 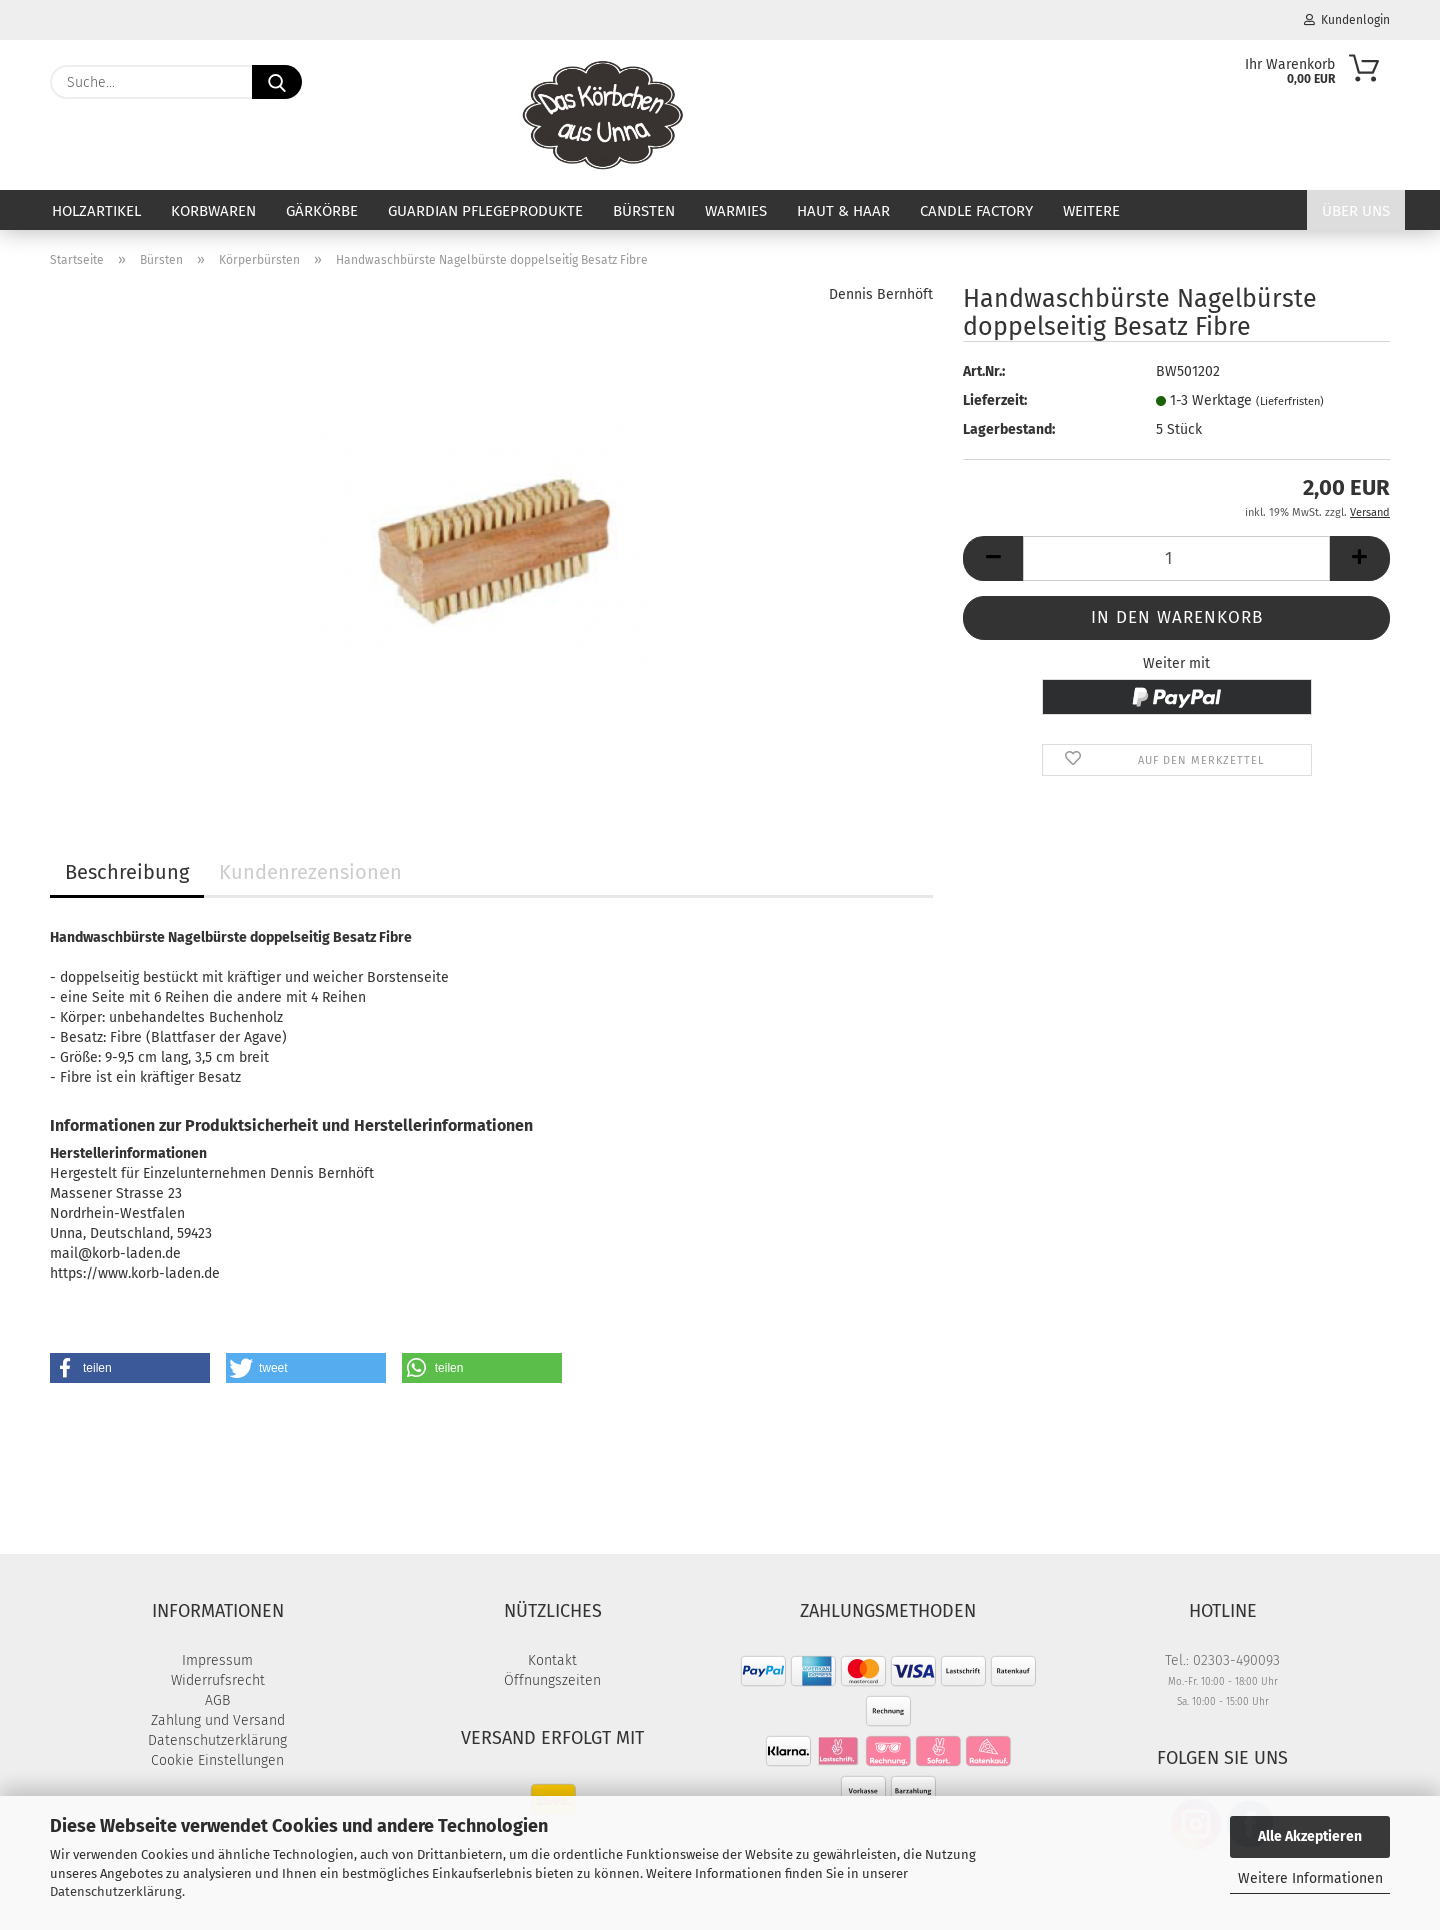 What do you see at coordinates (218, 1680) in the screenshot?
I see `Widerrufsrecht` at bounding box center [218, 1680].